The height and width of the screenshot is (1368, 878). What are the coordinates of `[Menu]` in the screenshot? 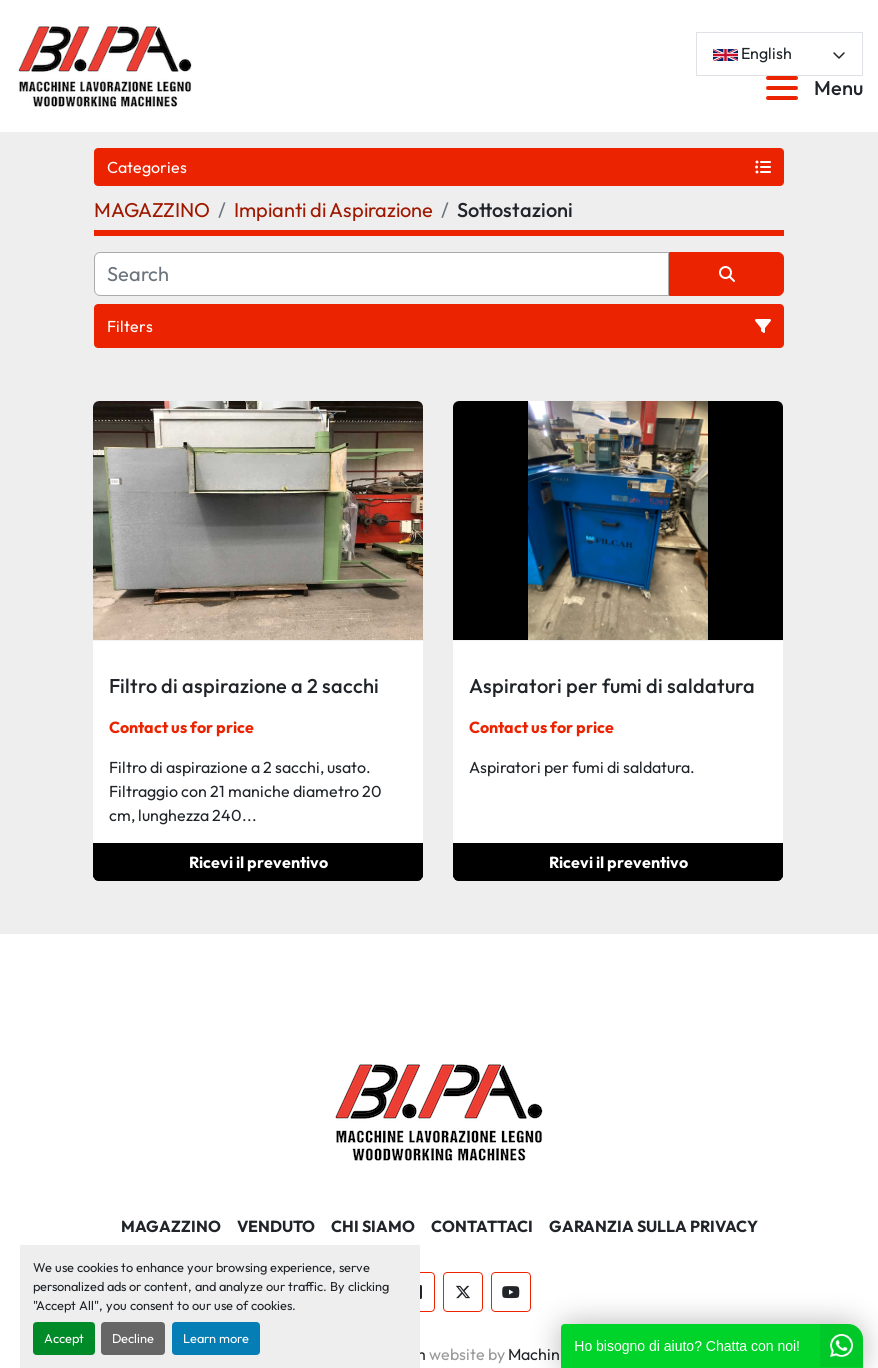 It's located at (786, 88).